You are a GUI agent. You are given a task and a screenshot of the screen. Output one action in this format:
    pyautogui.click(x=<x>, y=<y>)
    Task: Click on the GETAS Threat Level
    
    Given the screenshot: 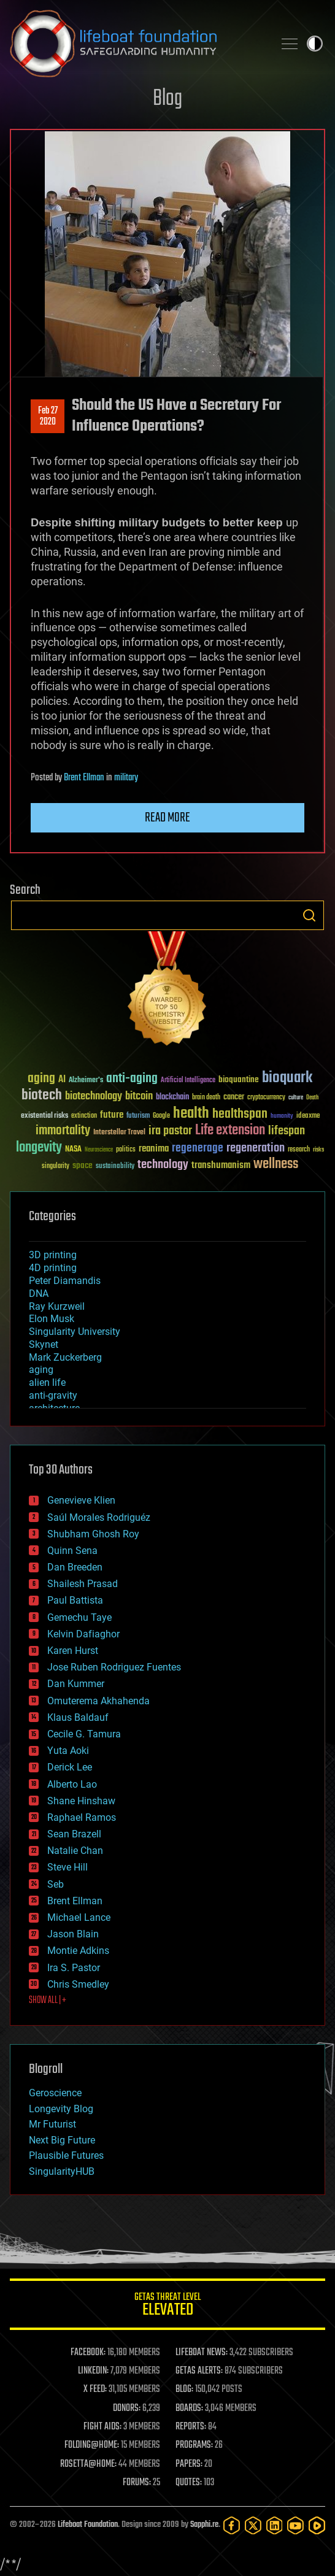 What is the action you would take?
    pyautogui.click(x=167, y=2306)
    